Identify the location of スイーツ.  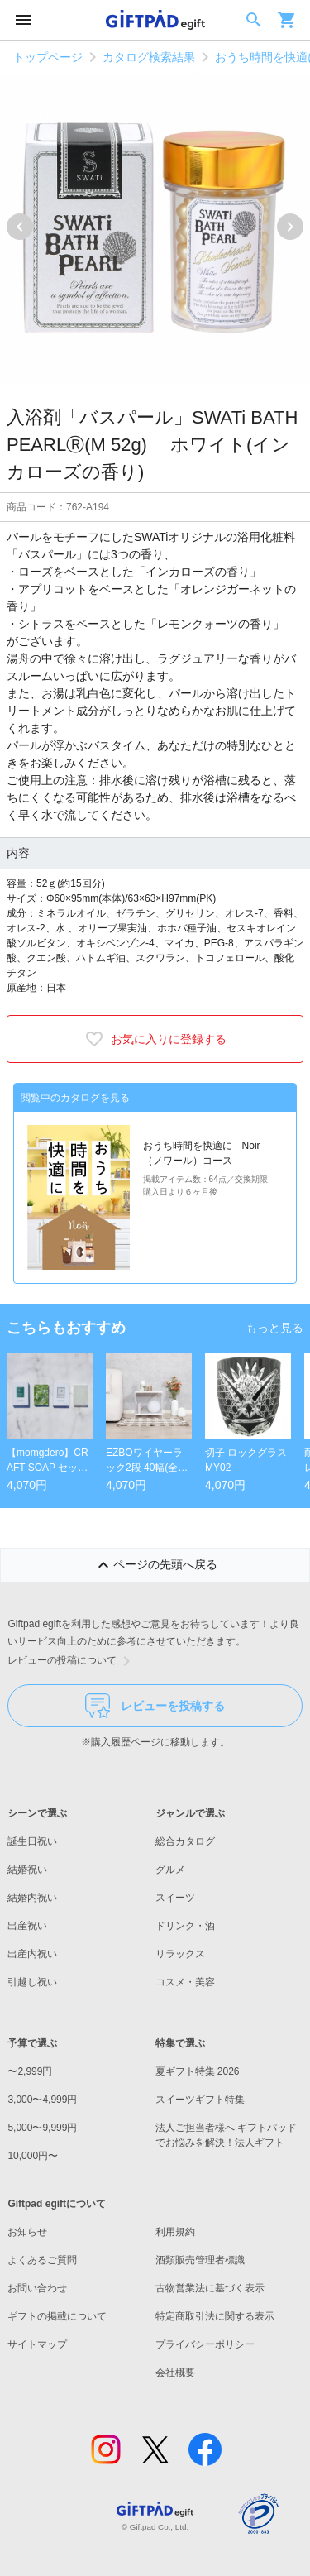
(175, 1897).